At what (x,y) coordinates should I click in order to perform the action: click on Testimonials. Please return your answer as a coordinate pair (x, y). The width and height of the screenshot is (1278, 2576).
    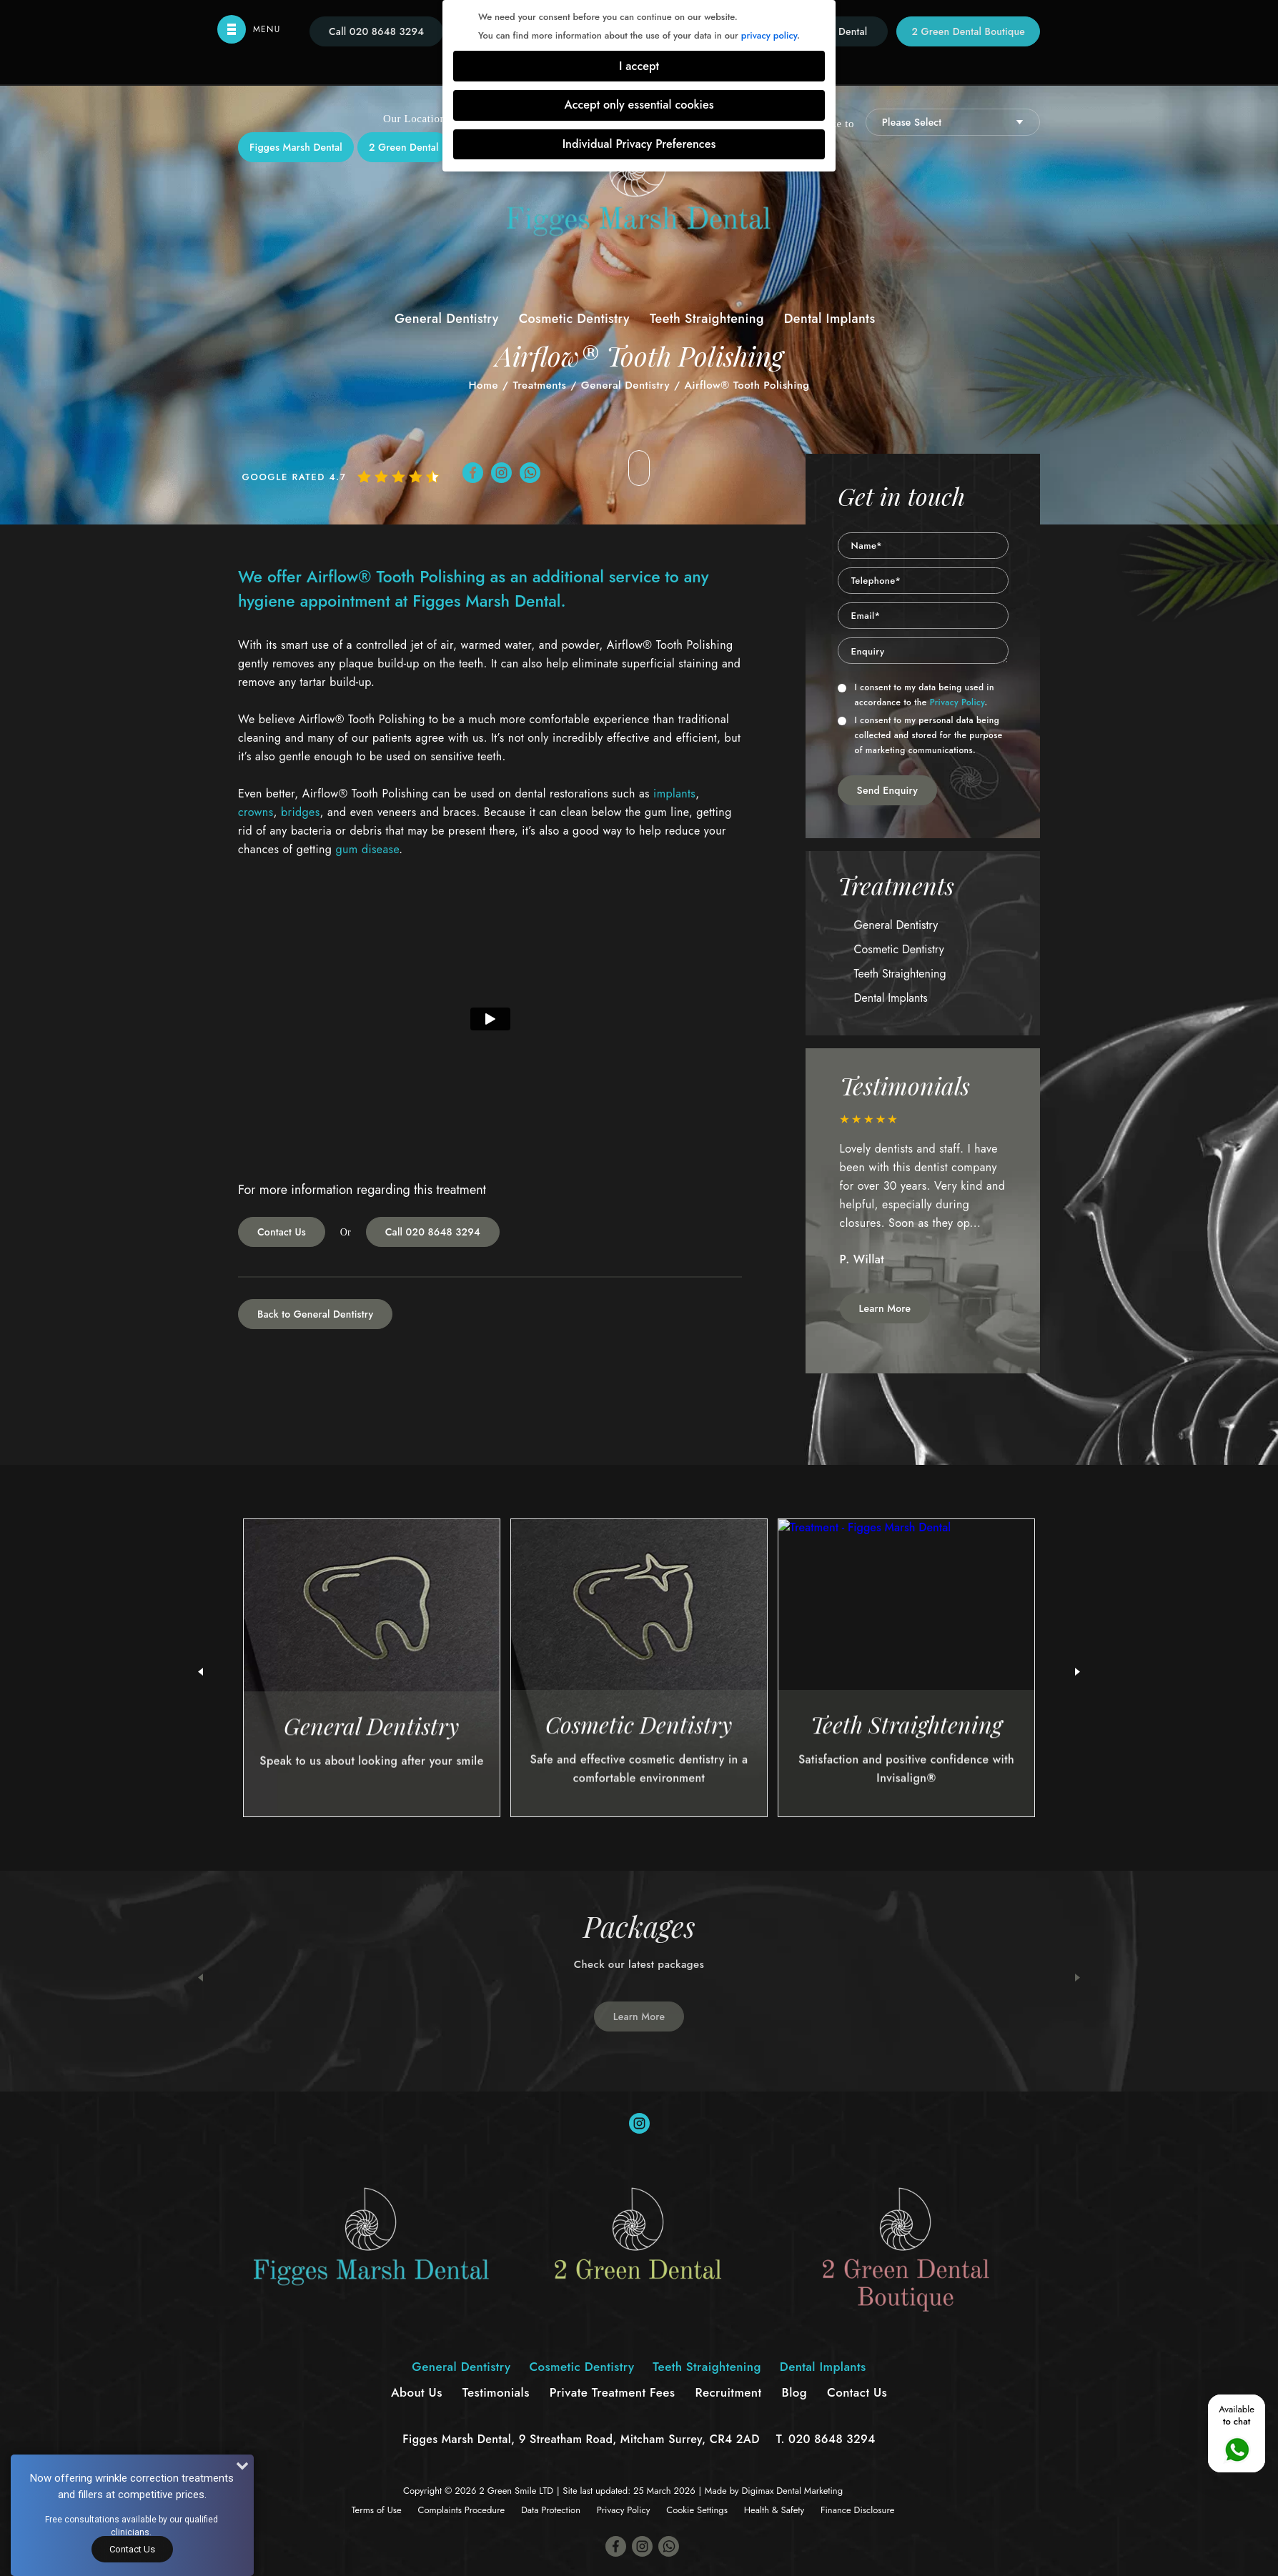
    Looking at the image, I should click on (496, 2392).